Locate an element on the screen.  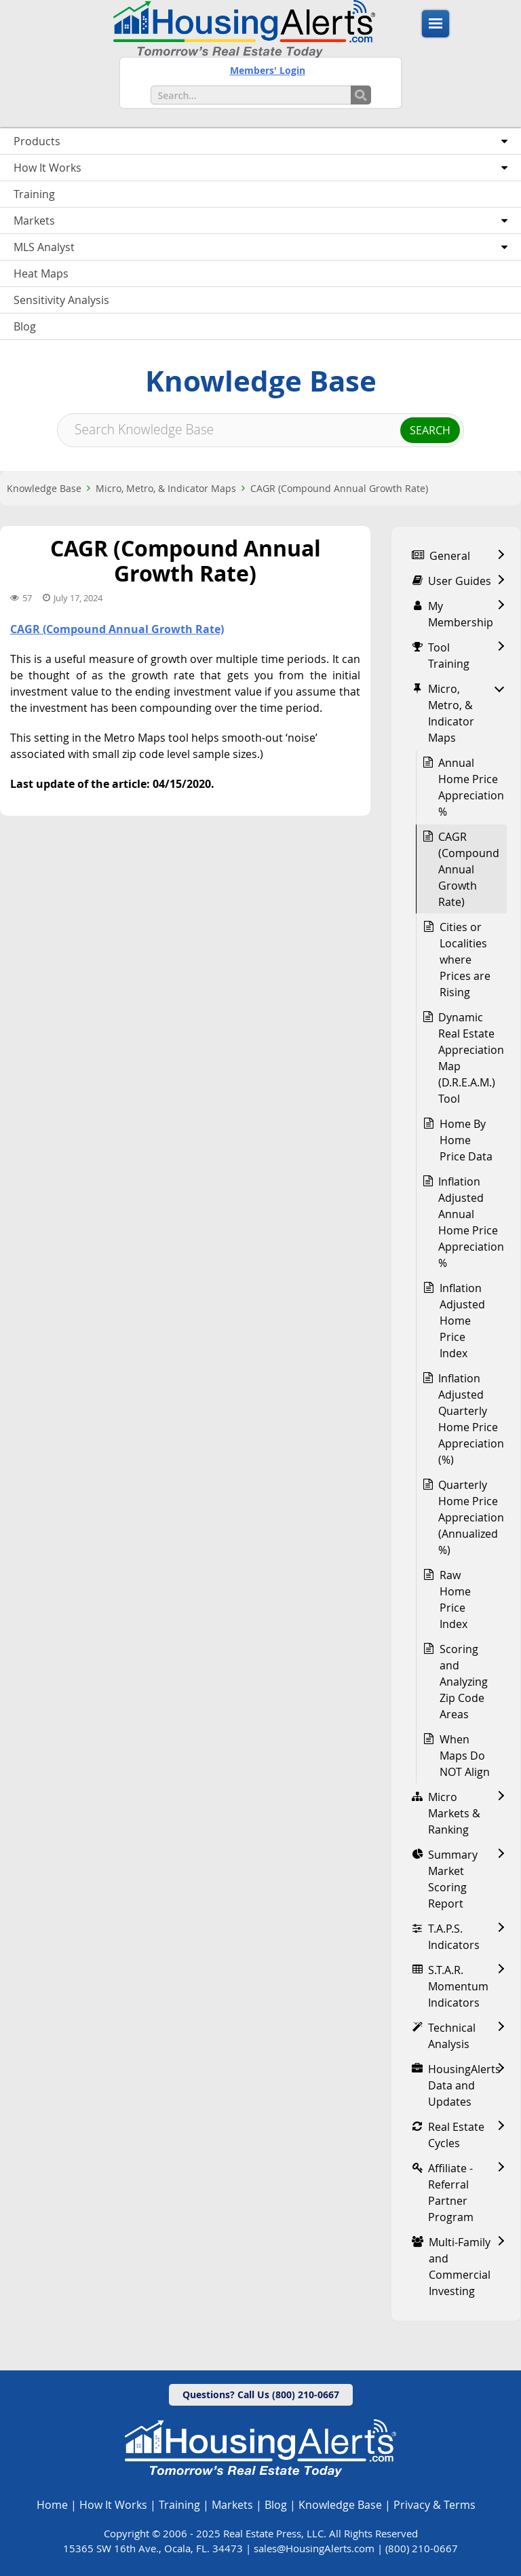
Scoring and Analyzing Zip Code Areas is located at coordinates (464, 1682).